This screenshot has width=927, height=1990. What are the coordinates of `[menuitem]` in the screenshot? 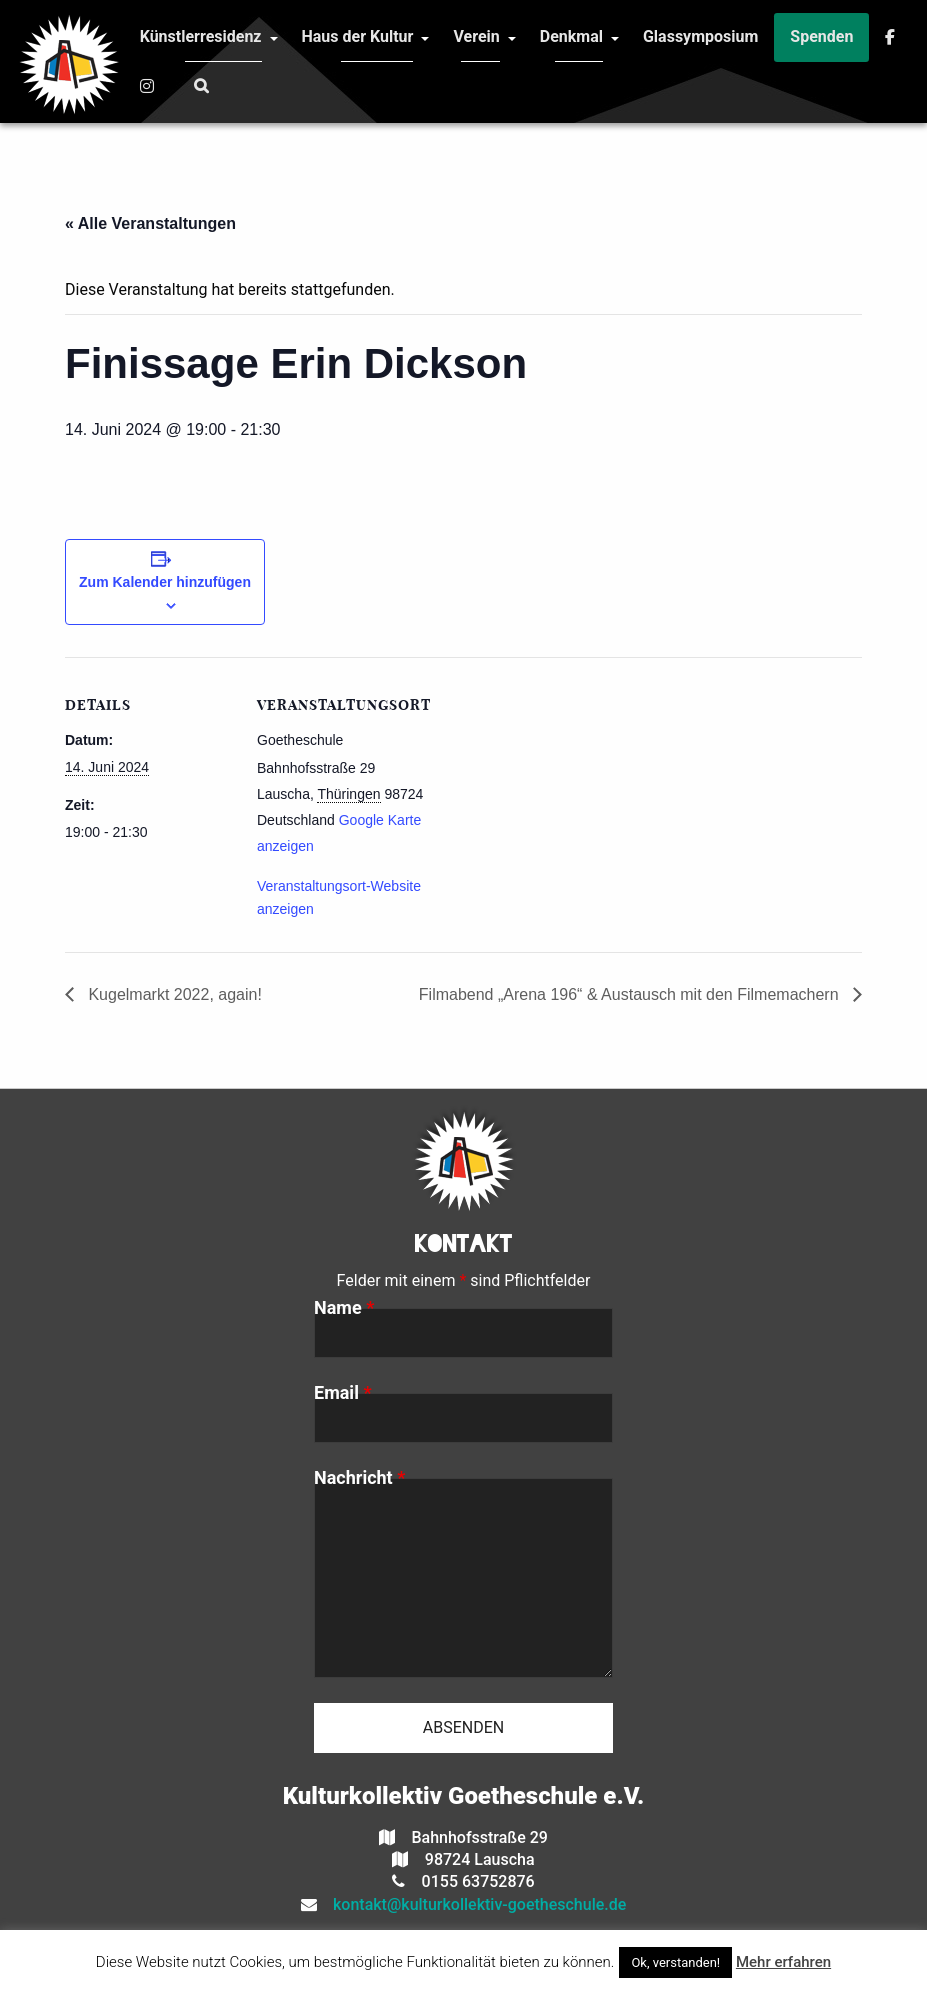 It's located at (201, 37).